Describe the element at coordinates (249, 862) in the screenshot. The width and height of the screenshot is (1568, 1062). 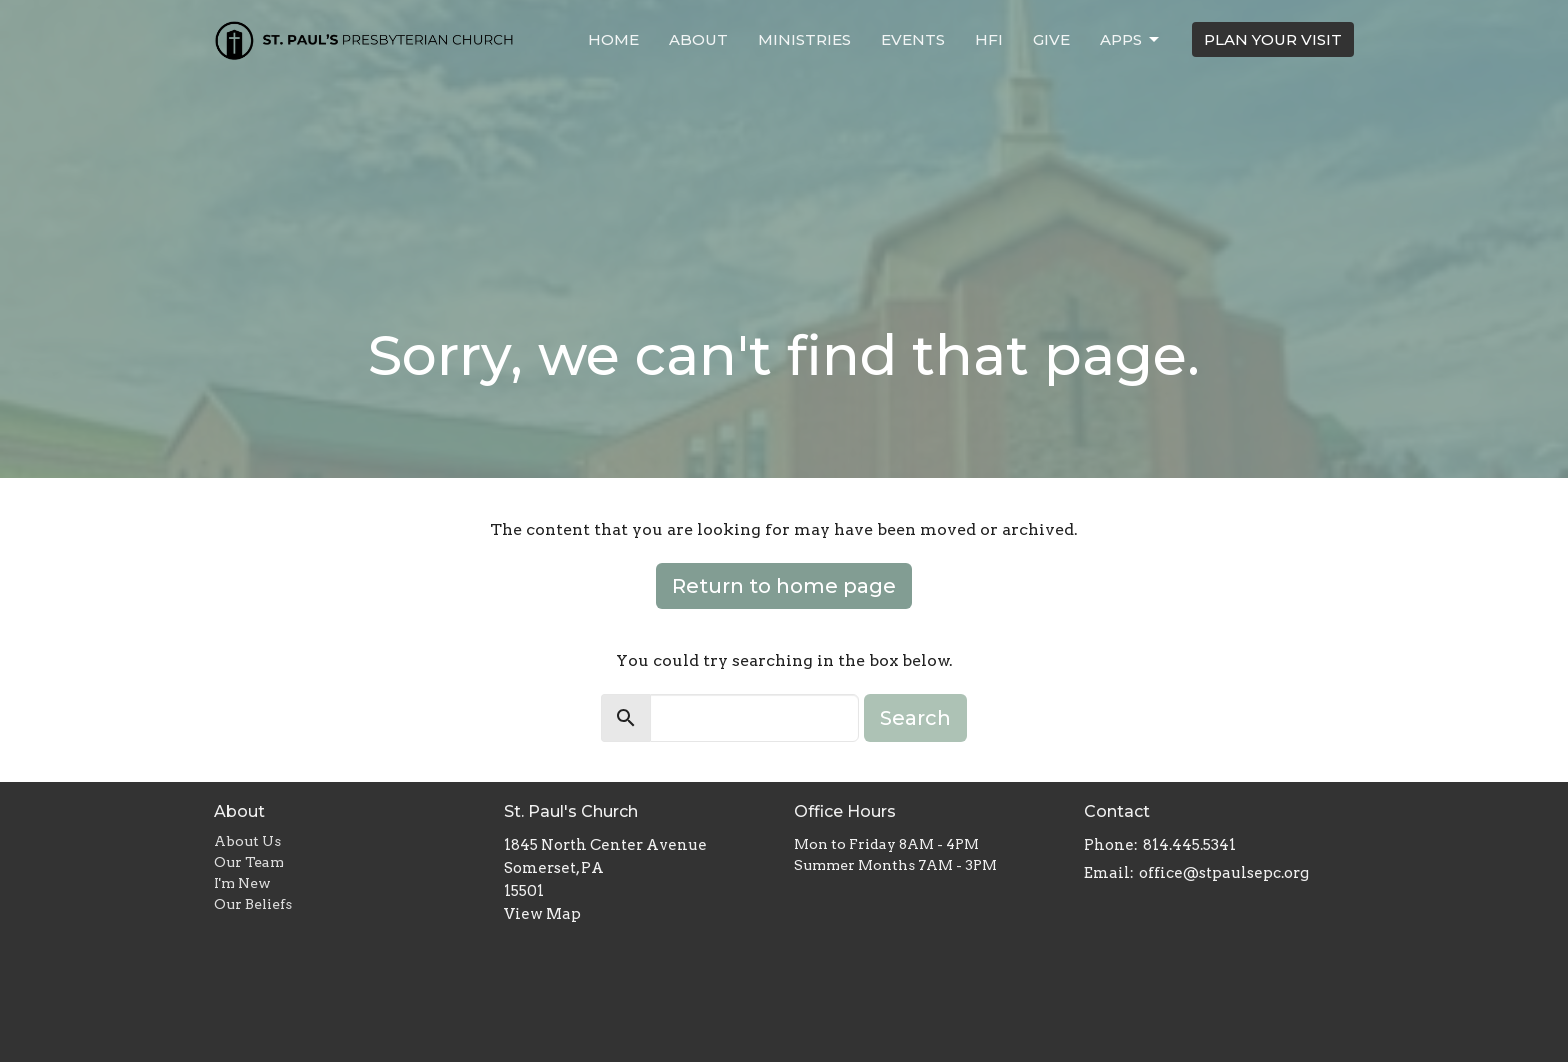
I see `Our Team` at that location.